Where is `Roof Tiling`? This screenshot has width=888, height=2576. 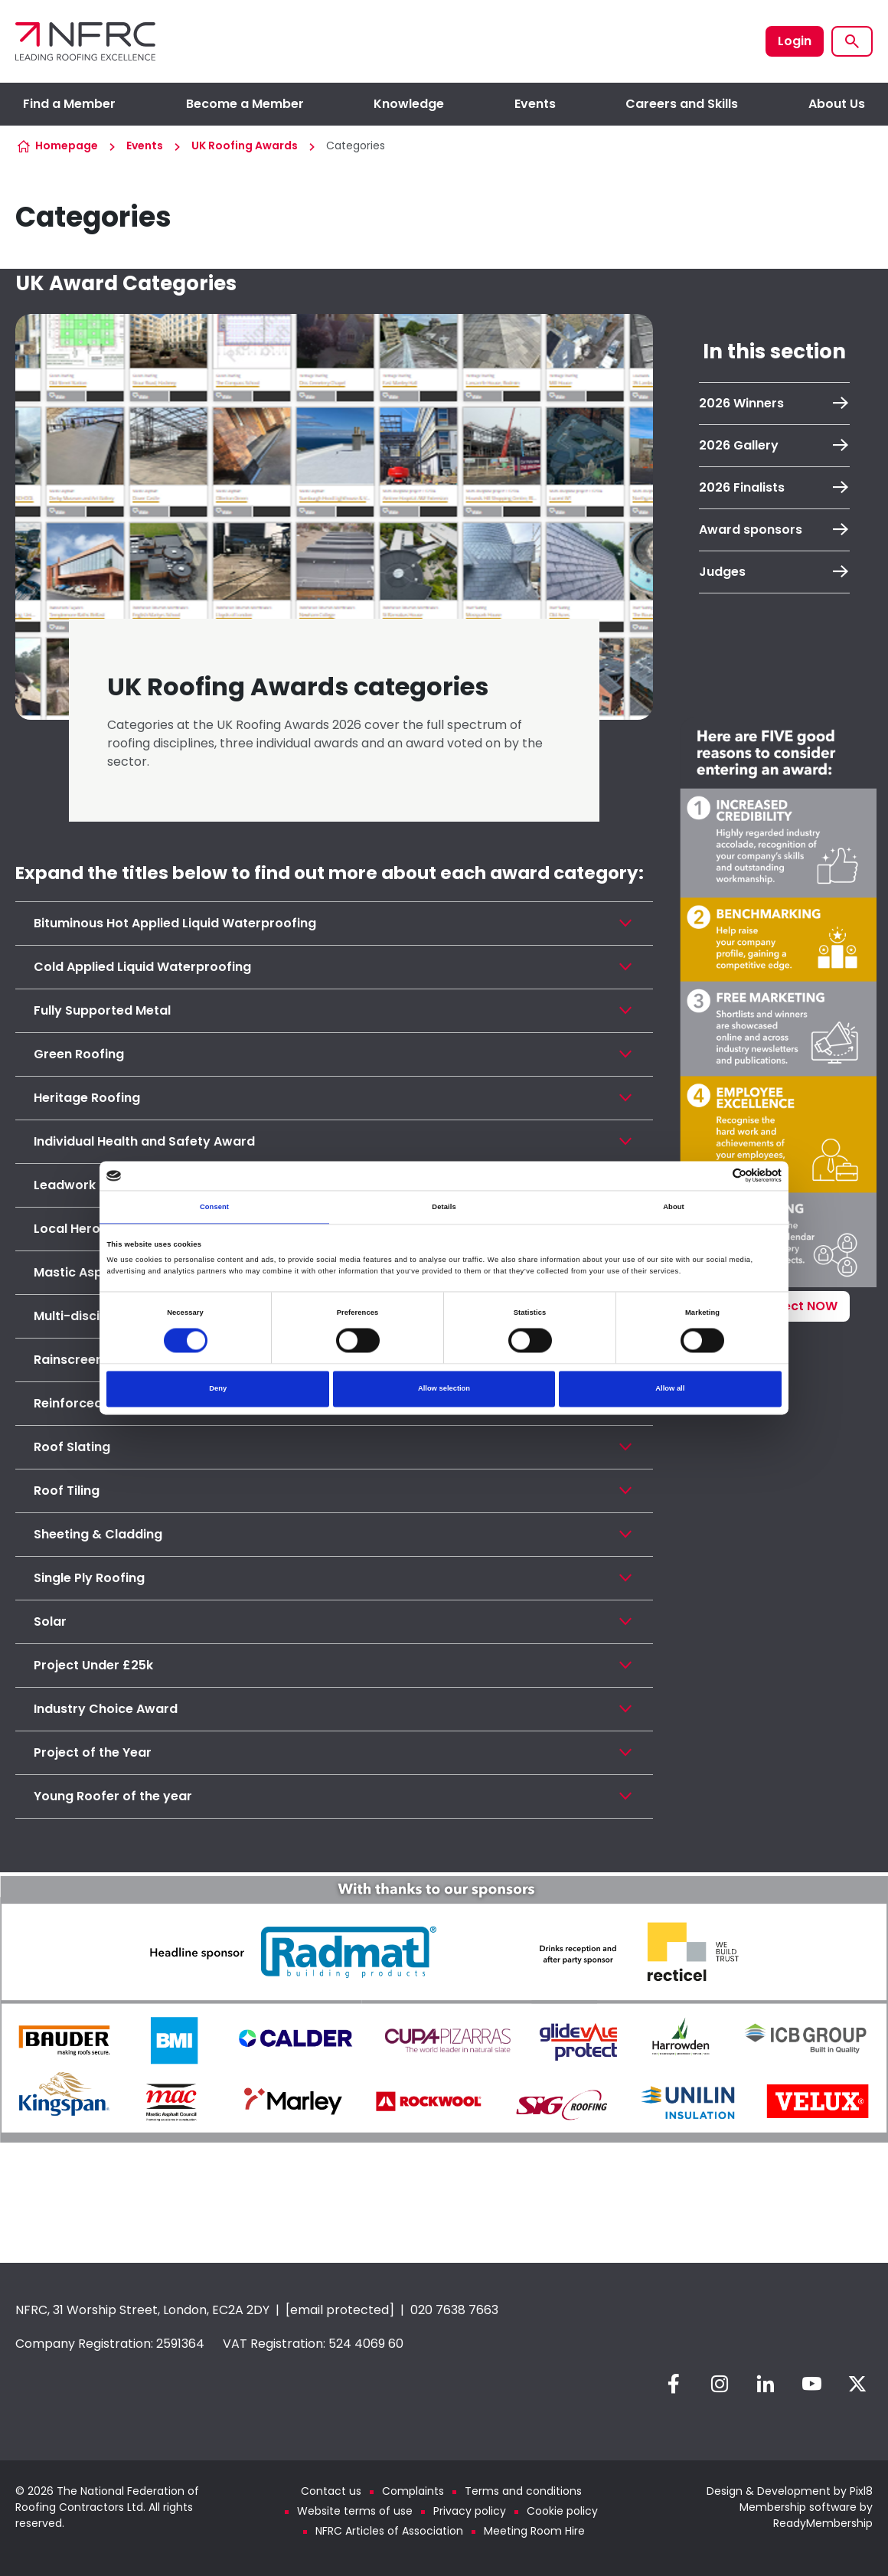
Roof Tiling is located at coordinates (67, 1490).